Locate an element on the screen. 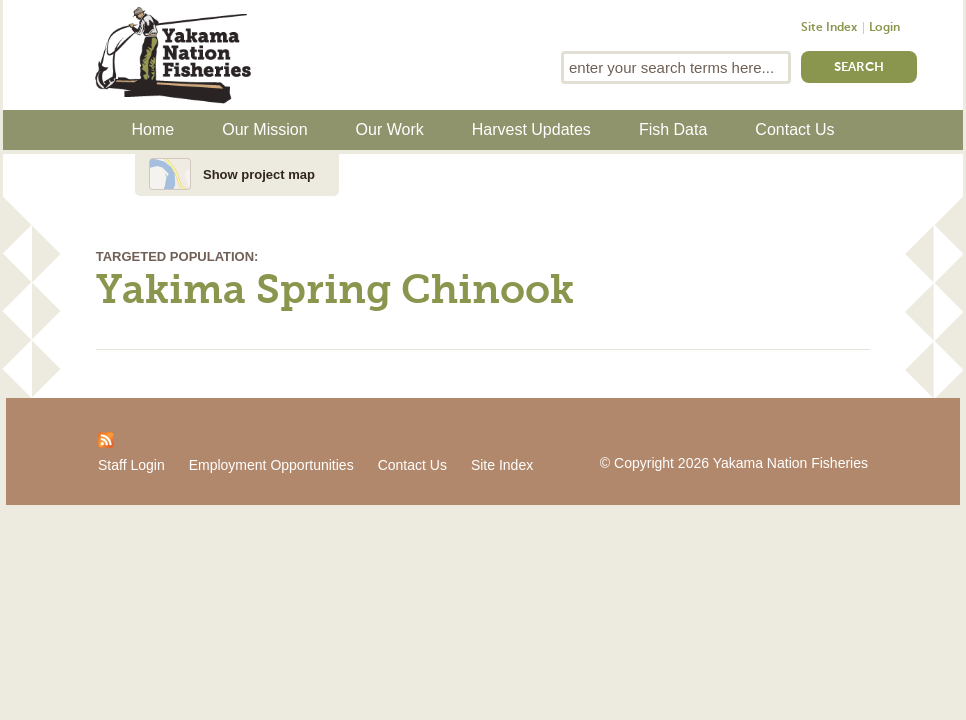 This screenshot has height=720, width=966. Home is located at coordinates (153, 129).